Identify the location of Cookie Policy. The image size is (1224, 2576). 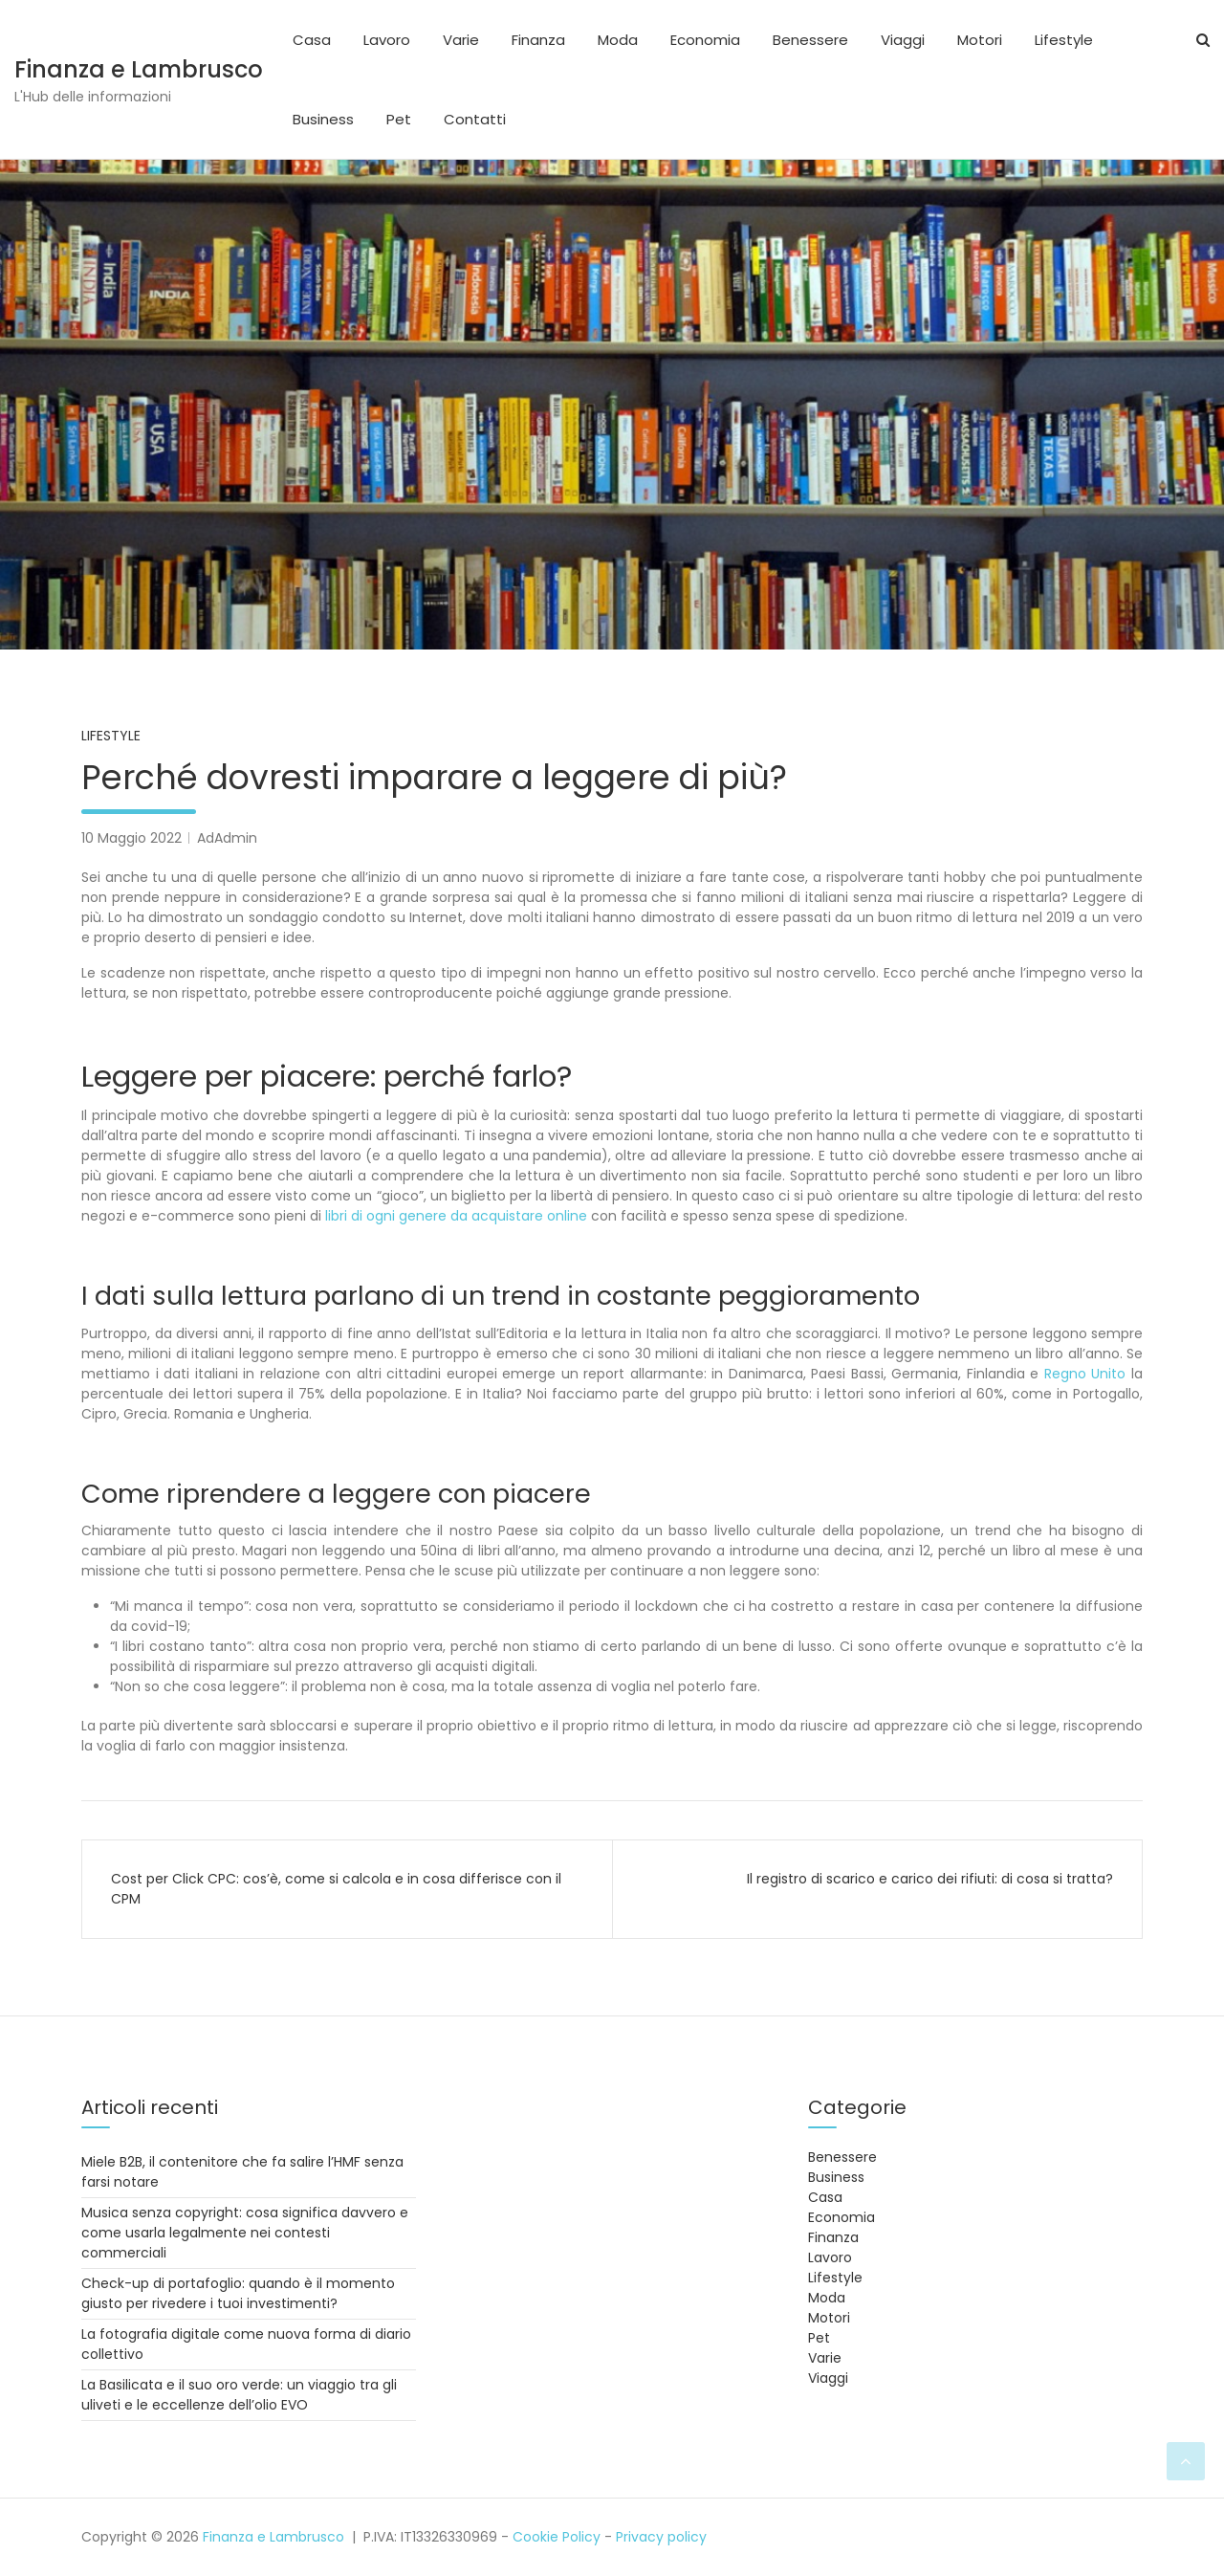
(557, 2536).